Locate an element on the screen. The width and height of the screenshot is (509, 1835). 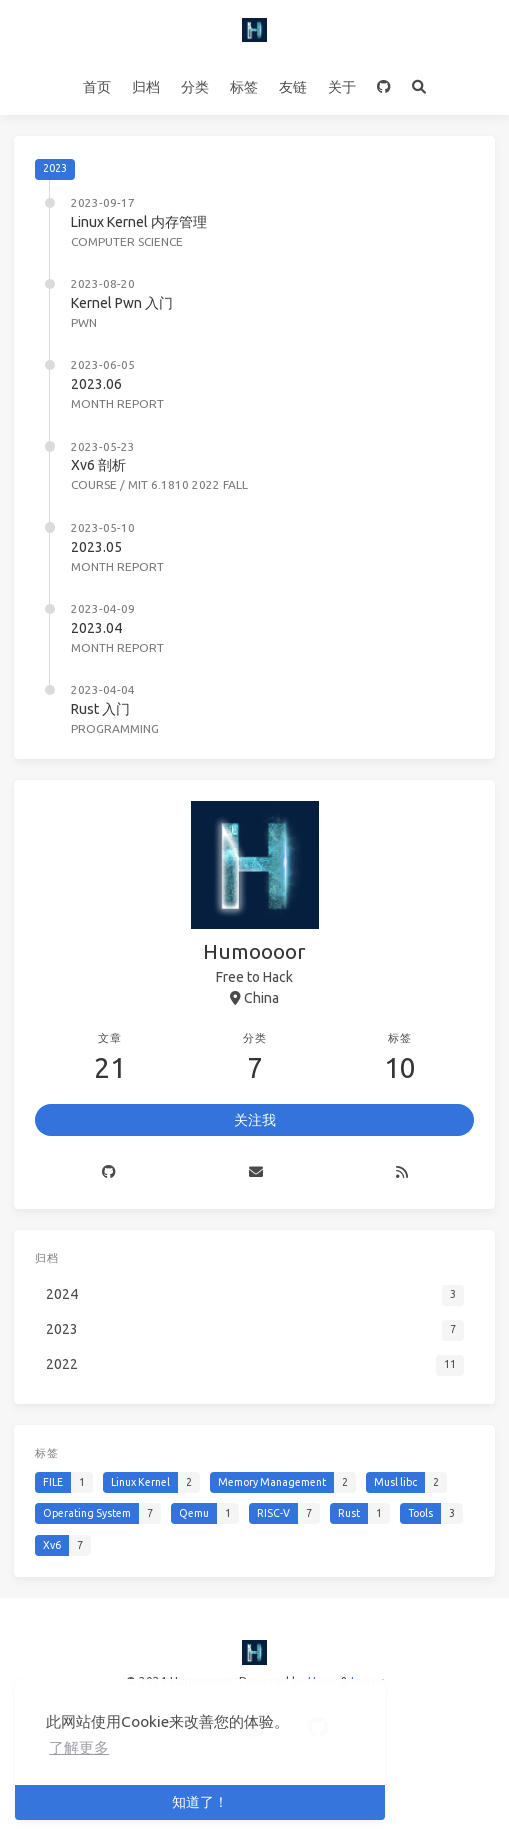
2023.06 is located at coordinates (96, 384).